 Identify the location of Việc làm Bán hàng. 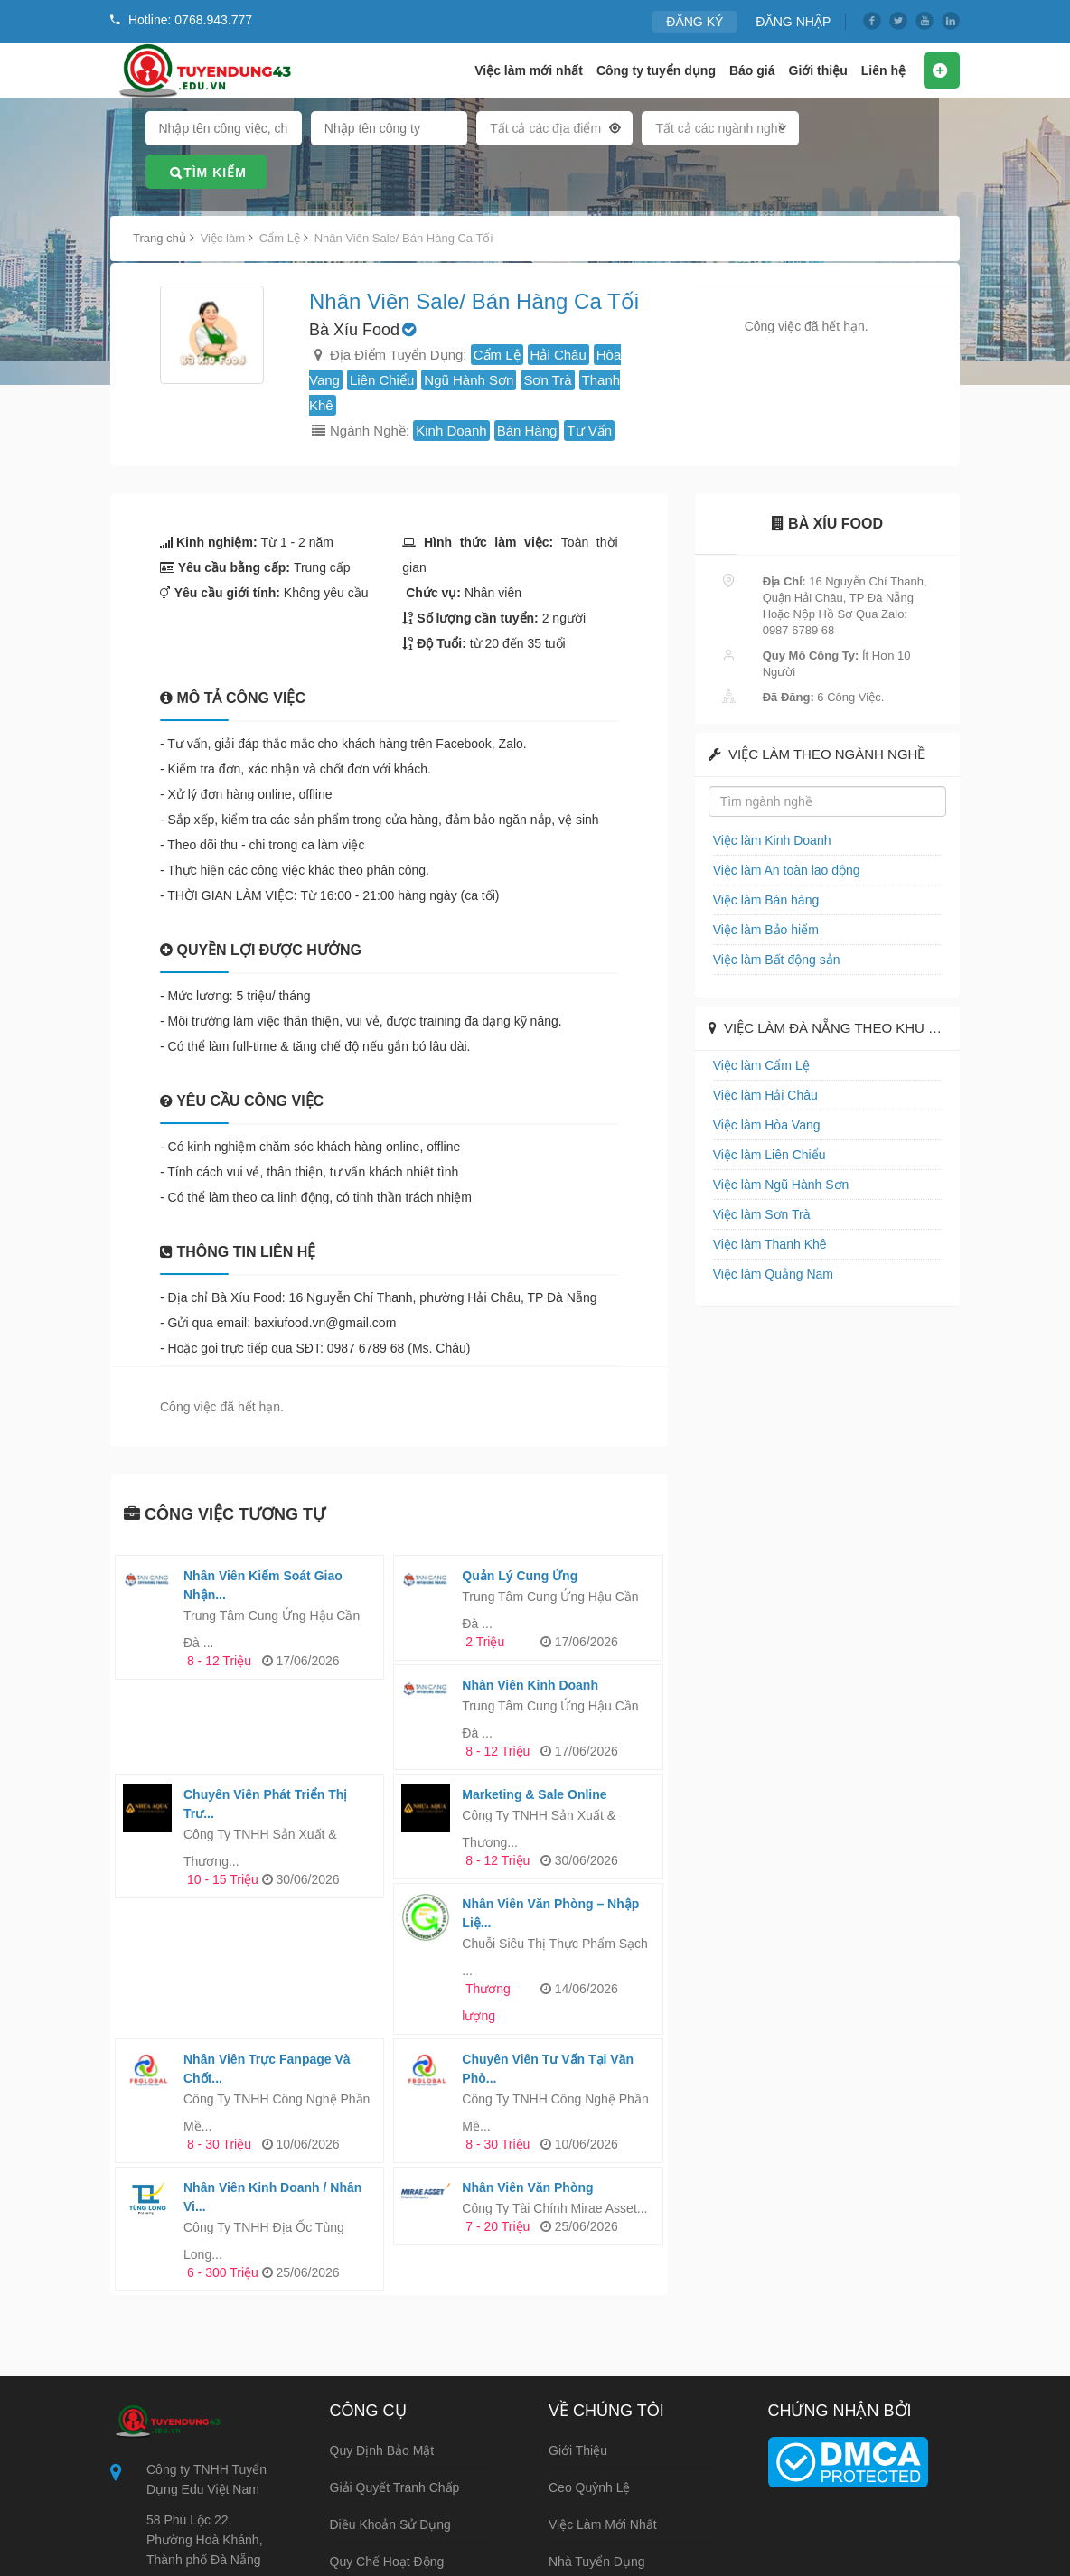
(762, 899).